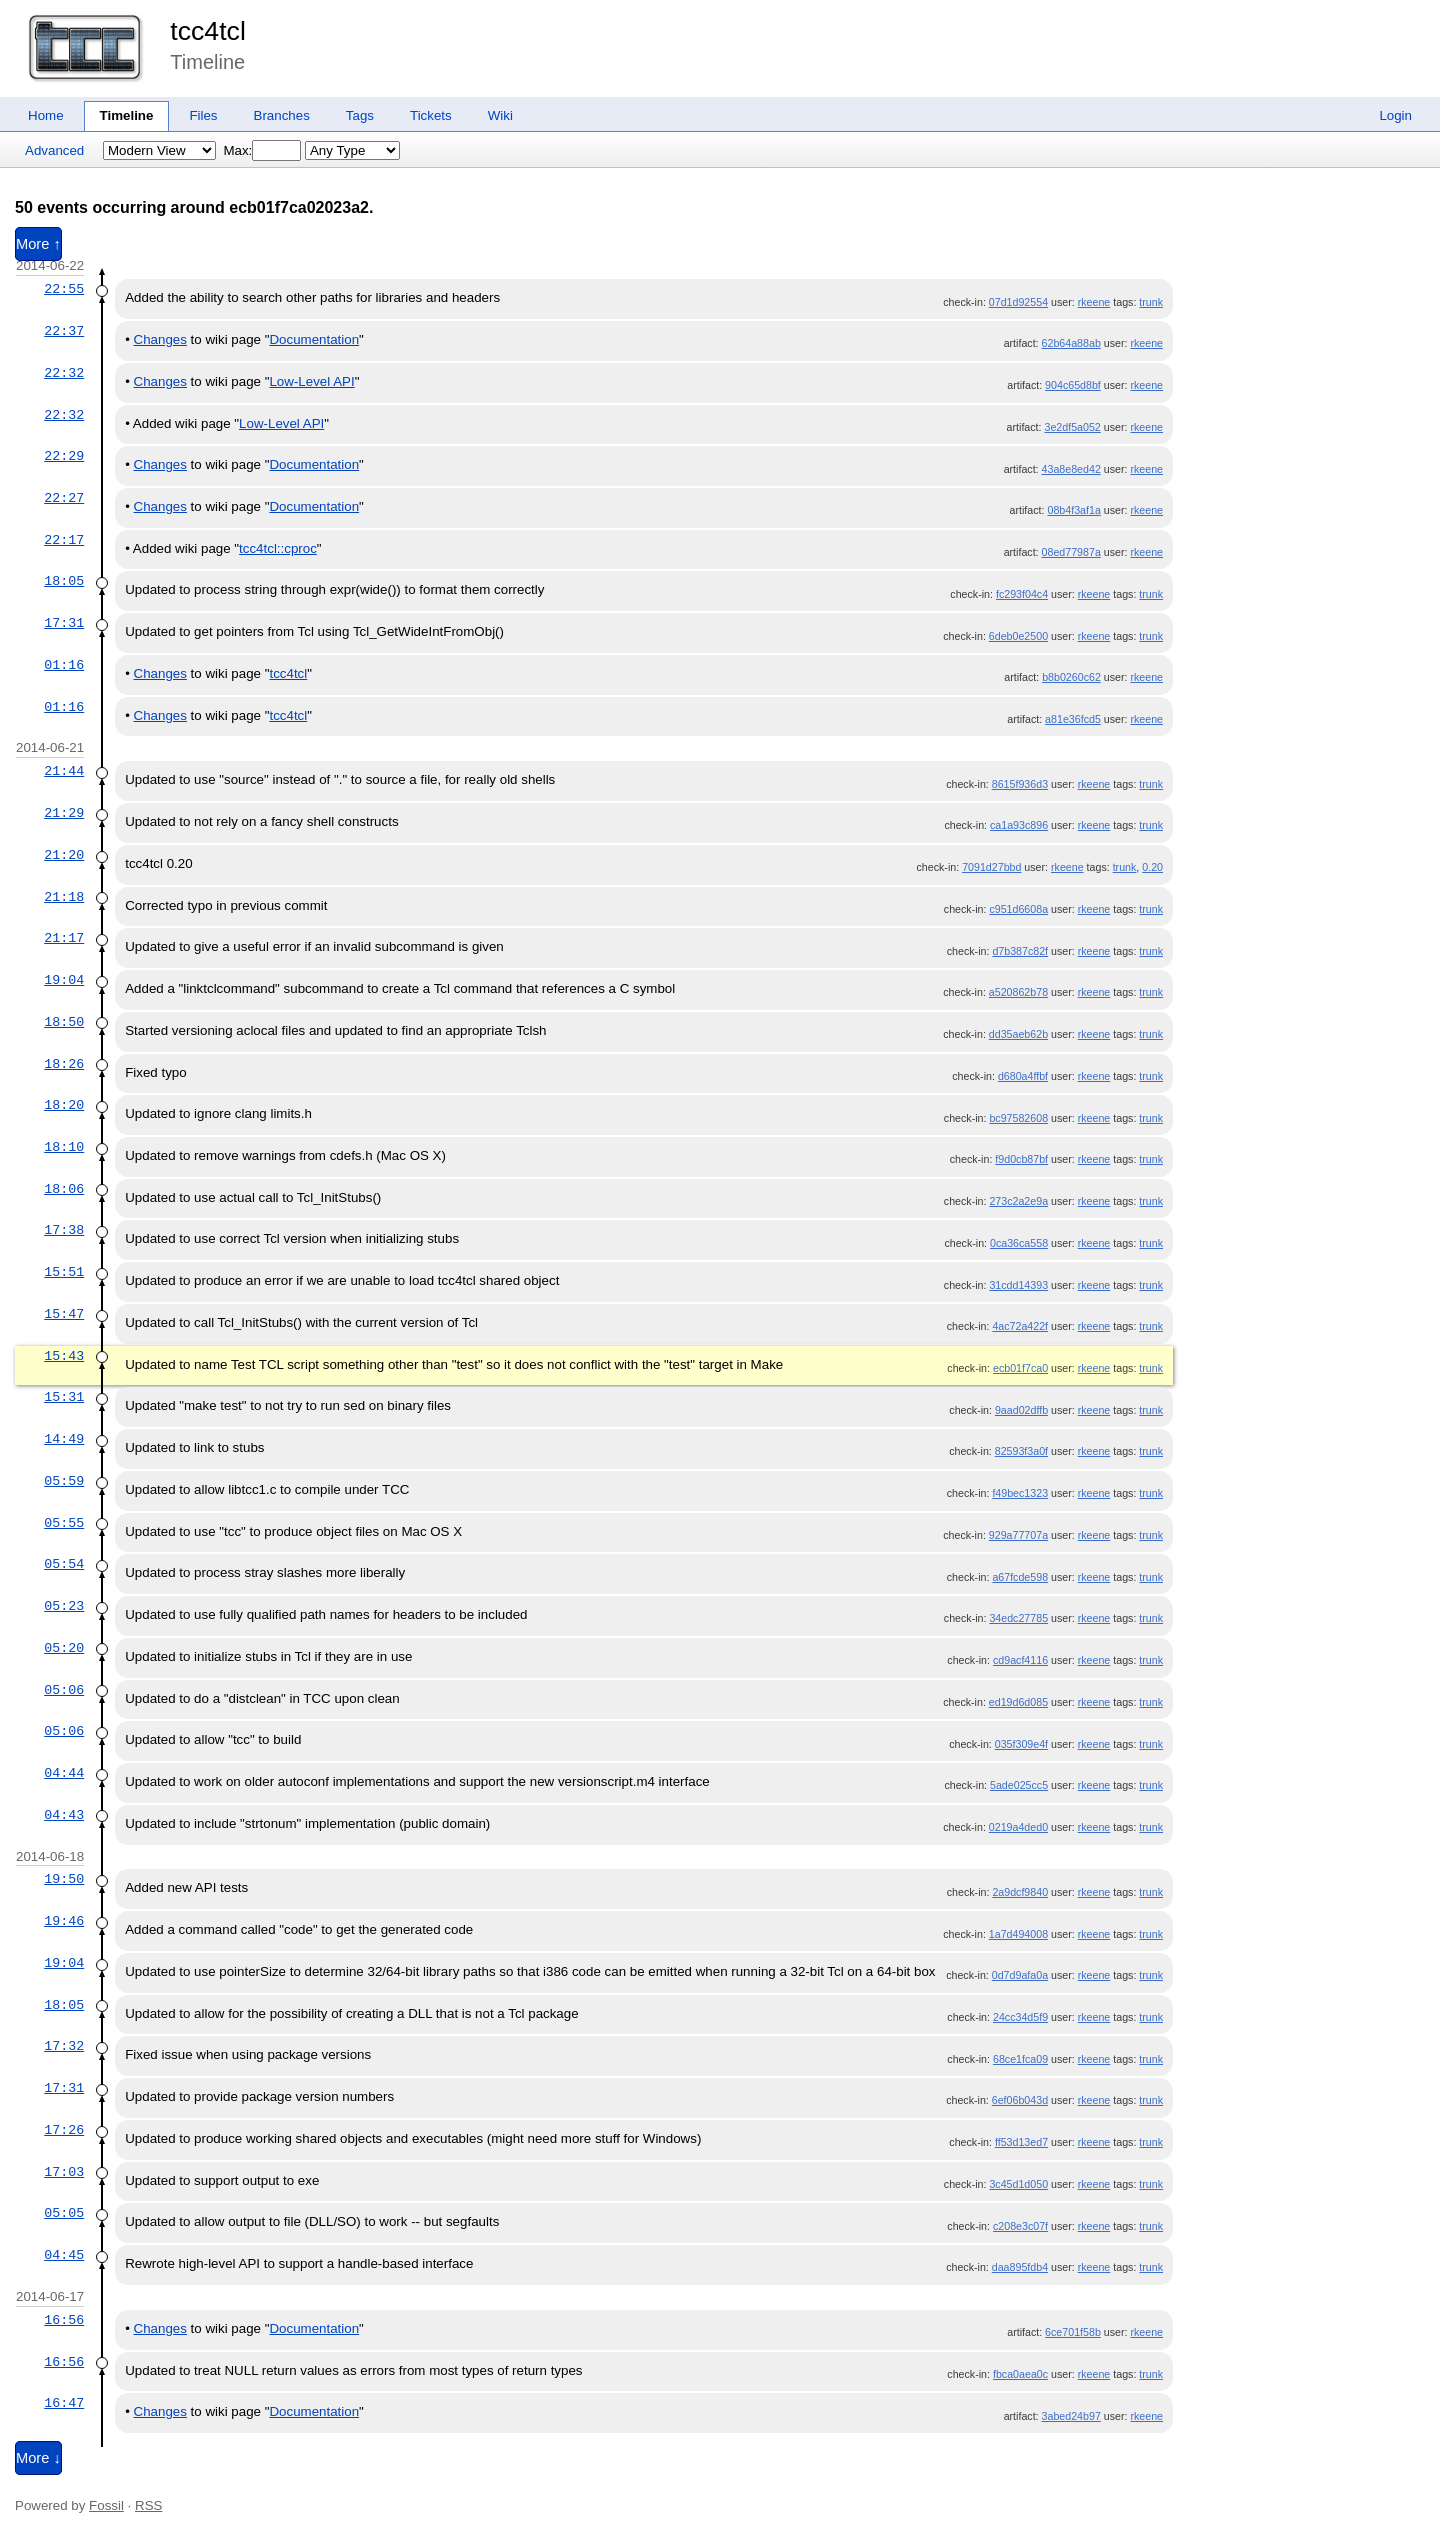 This screenshot has height=2543, width=1440. What do you see at coordinates (64, 855) in the screenshot?
I see `21:20` at bounding box center [64, 855].